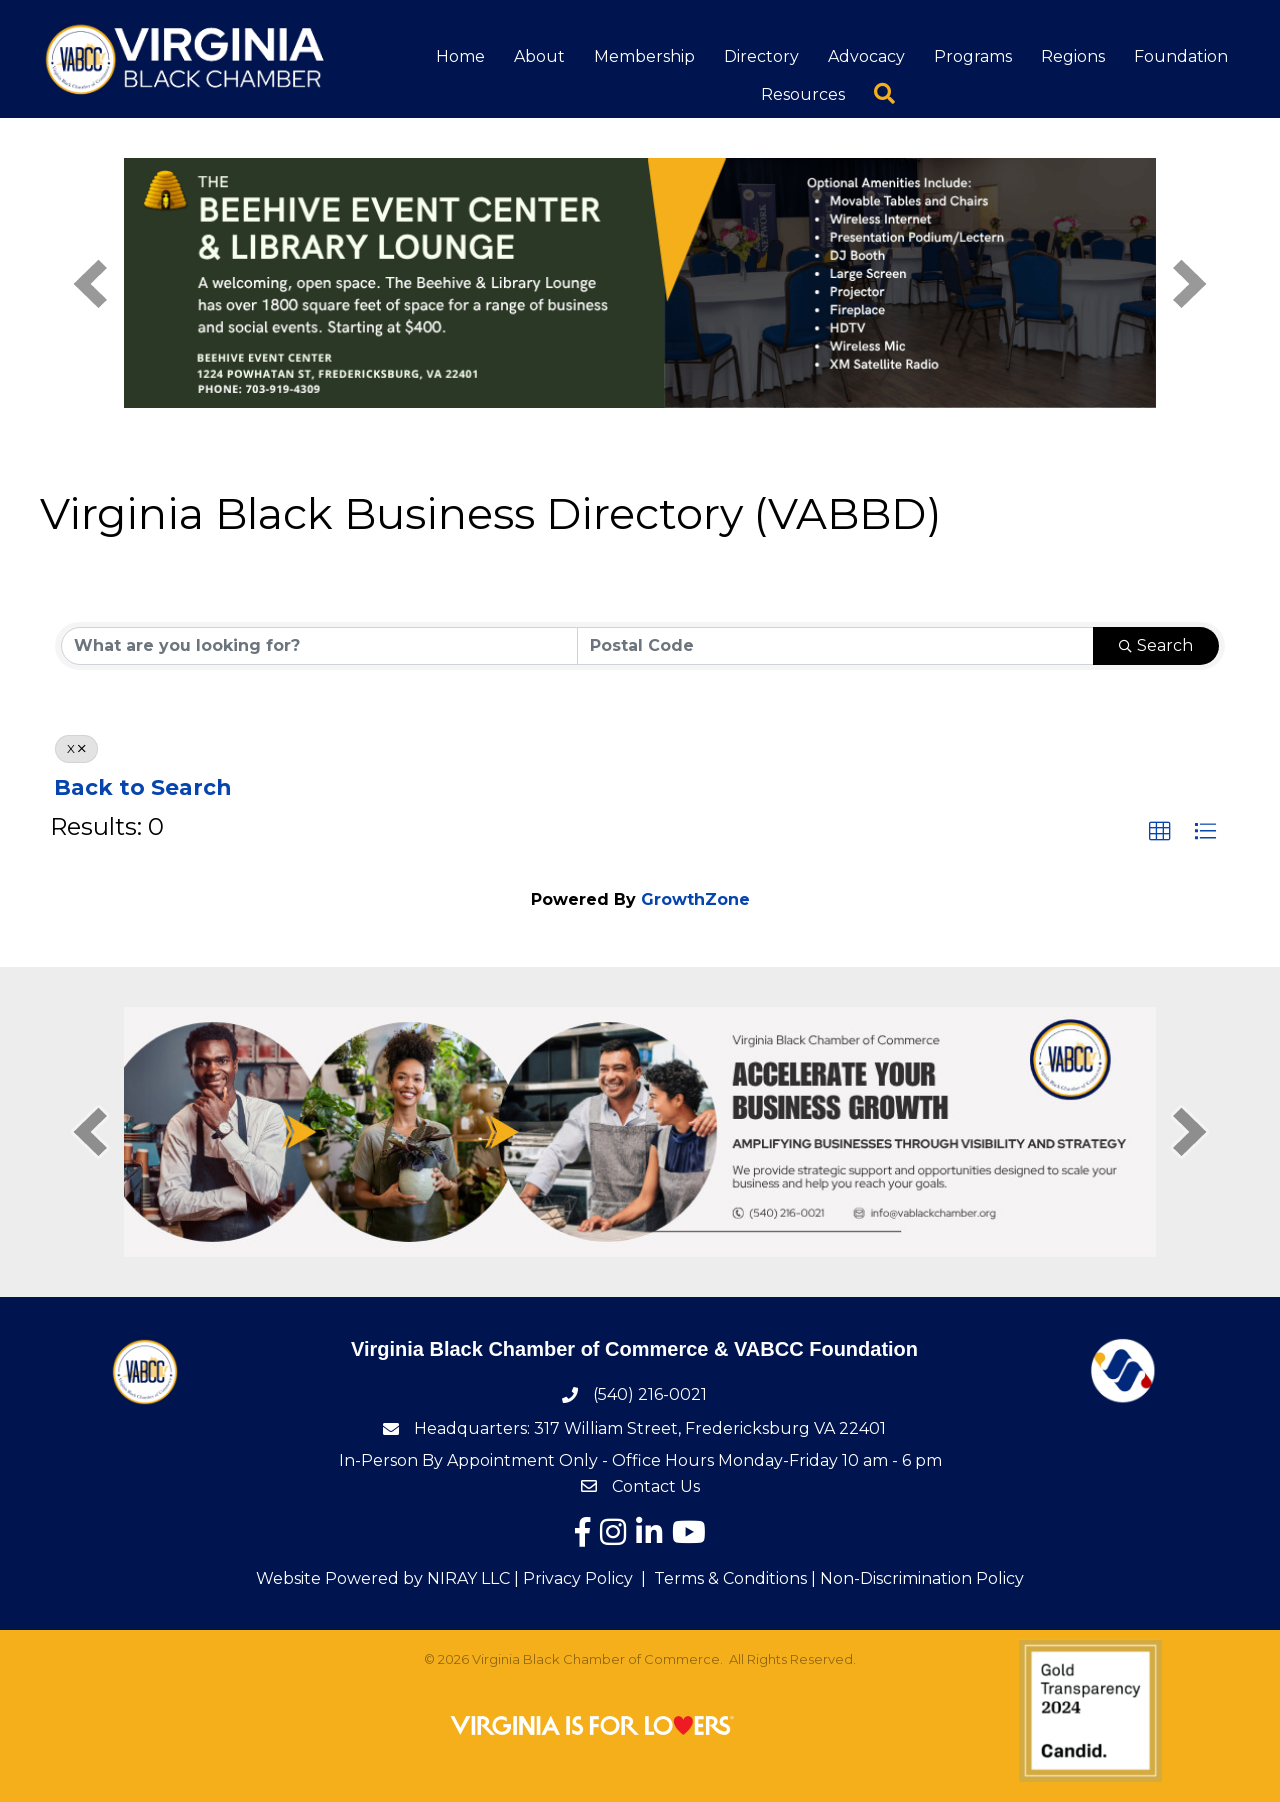  What do you see at coordinates (866, 56) in the screenshot?
I see `Advocacy` at bounding box center [866, 56].